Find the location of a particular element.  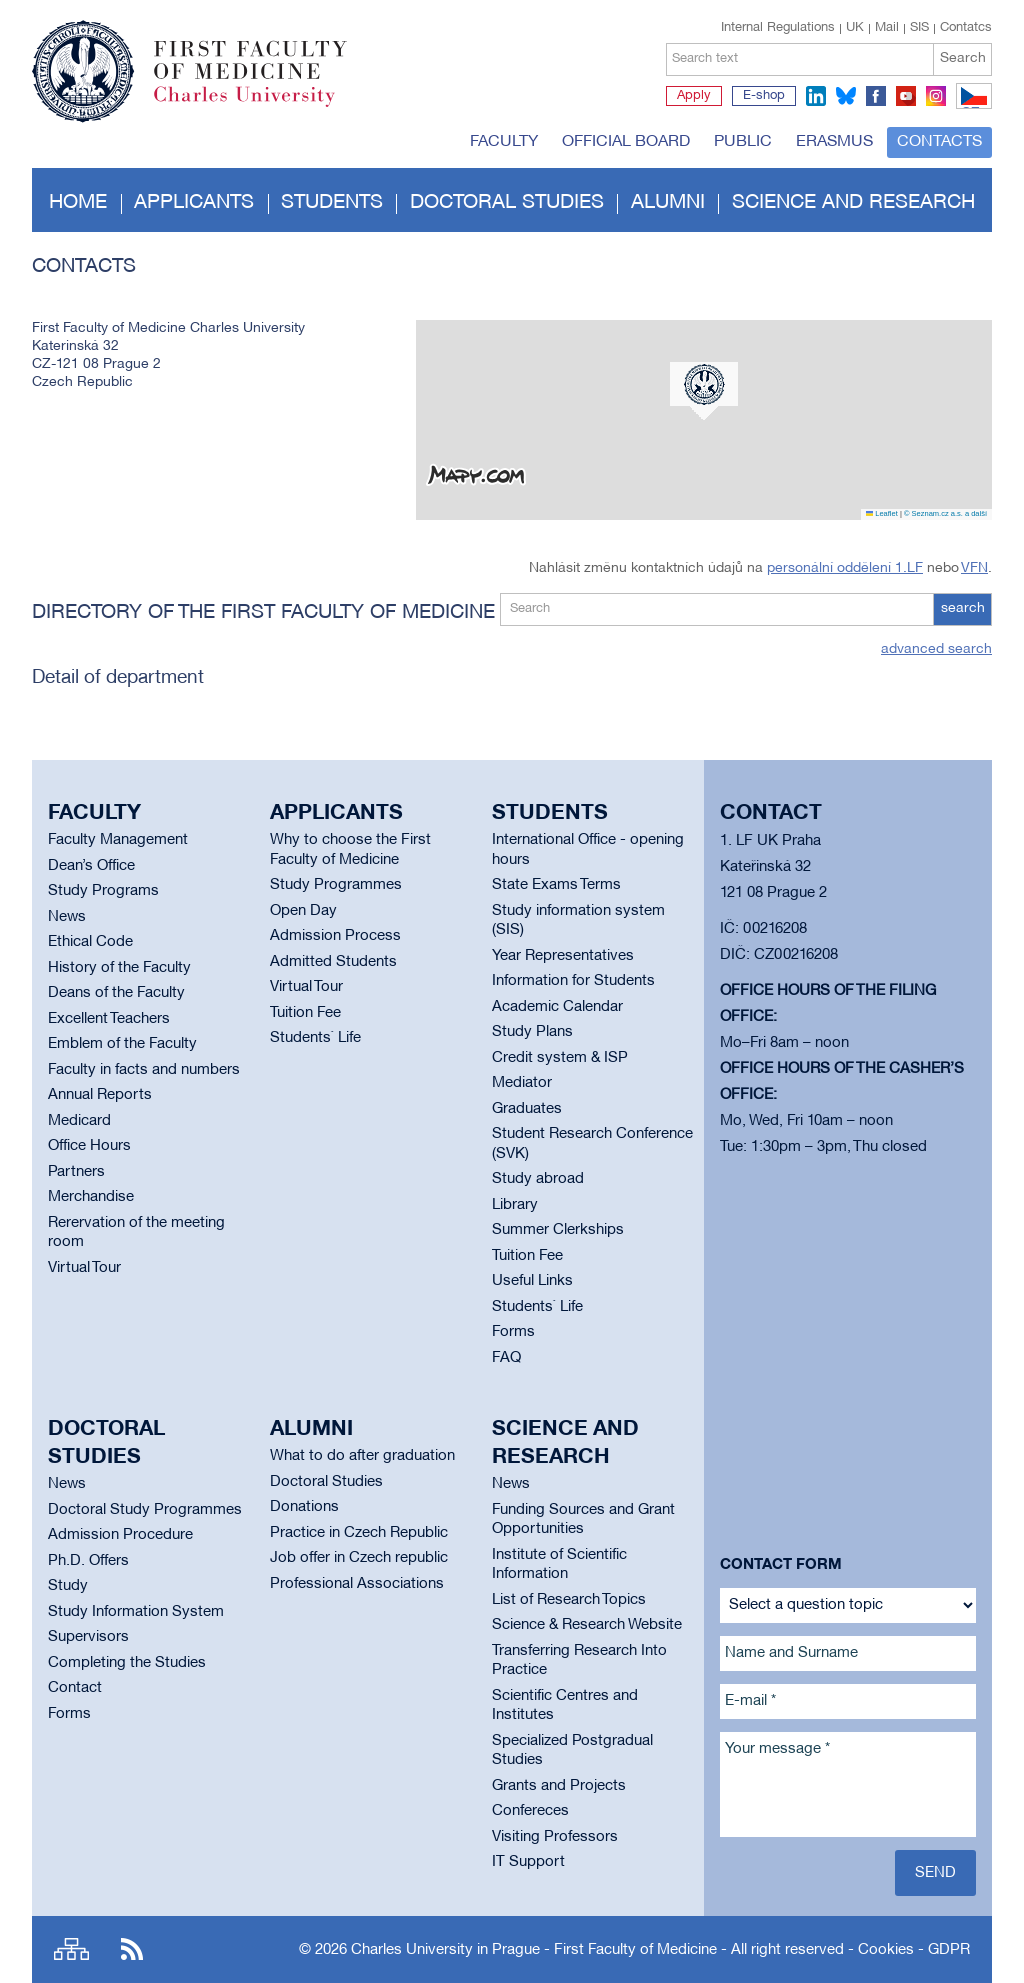

UK is located at coordinates (855, 28).